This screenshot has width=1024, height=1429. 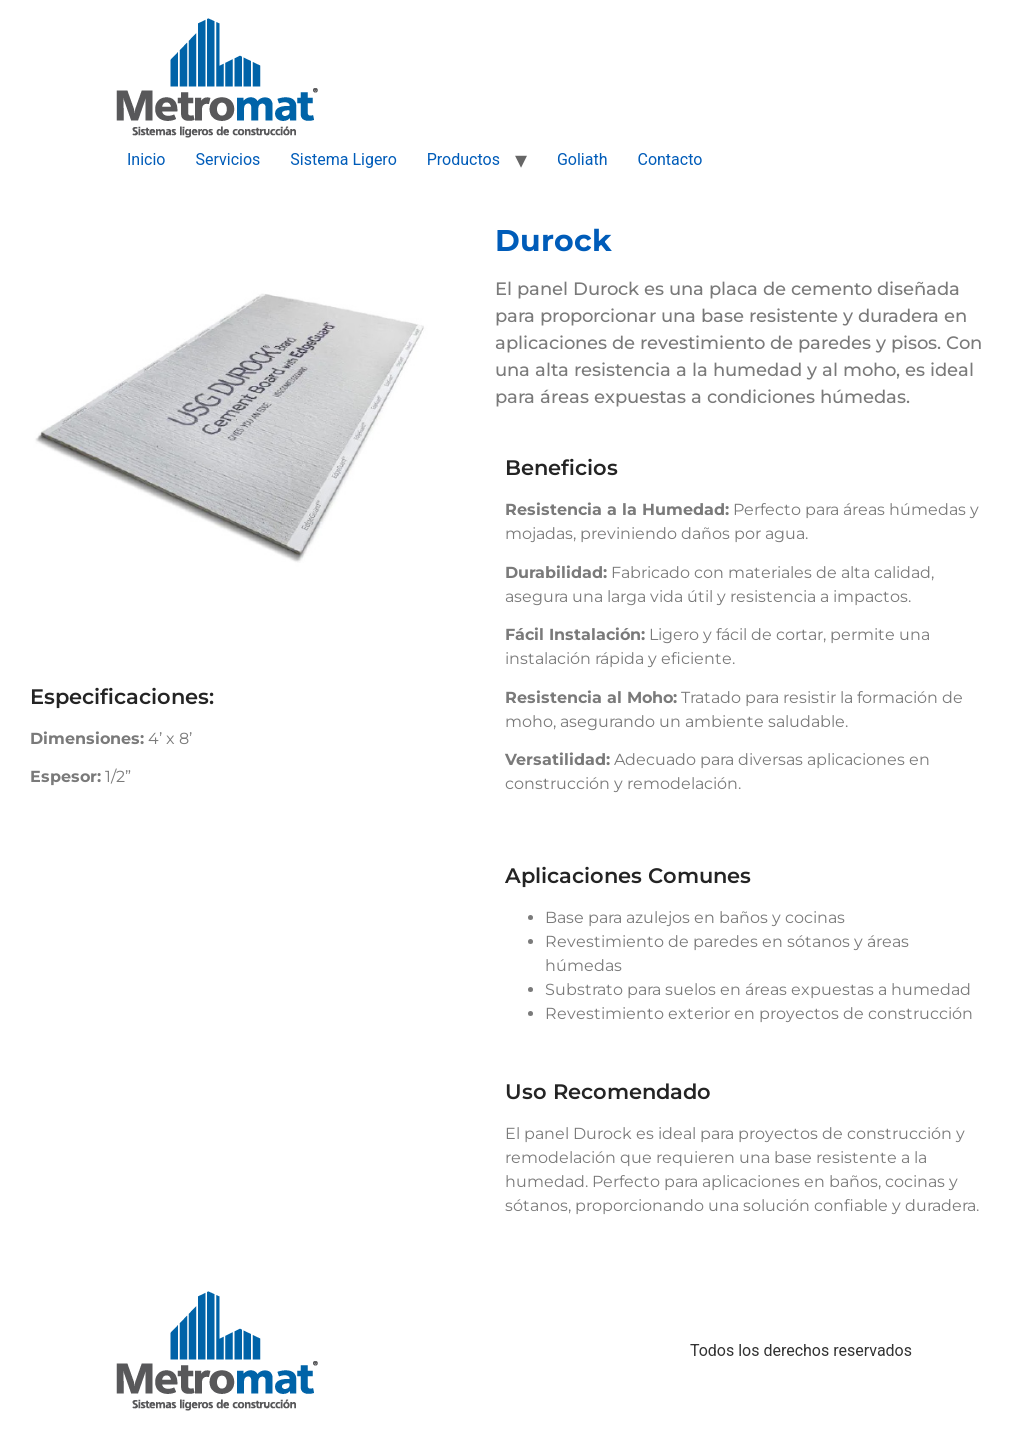 What do you see at coordinates (146, 159) in the screenshot?
I see `Inicio` at bounding box center [146, 159].